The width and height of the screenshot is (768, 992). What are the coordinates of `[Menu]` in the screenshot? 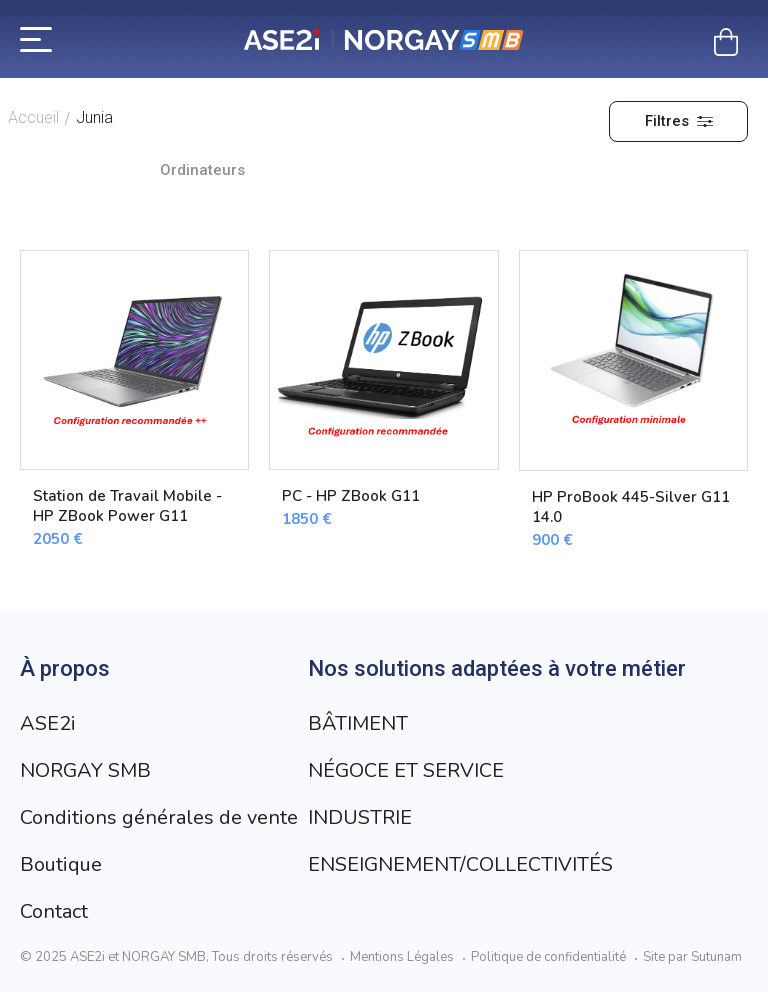 It's located at (36, 38).